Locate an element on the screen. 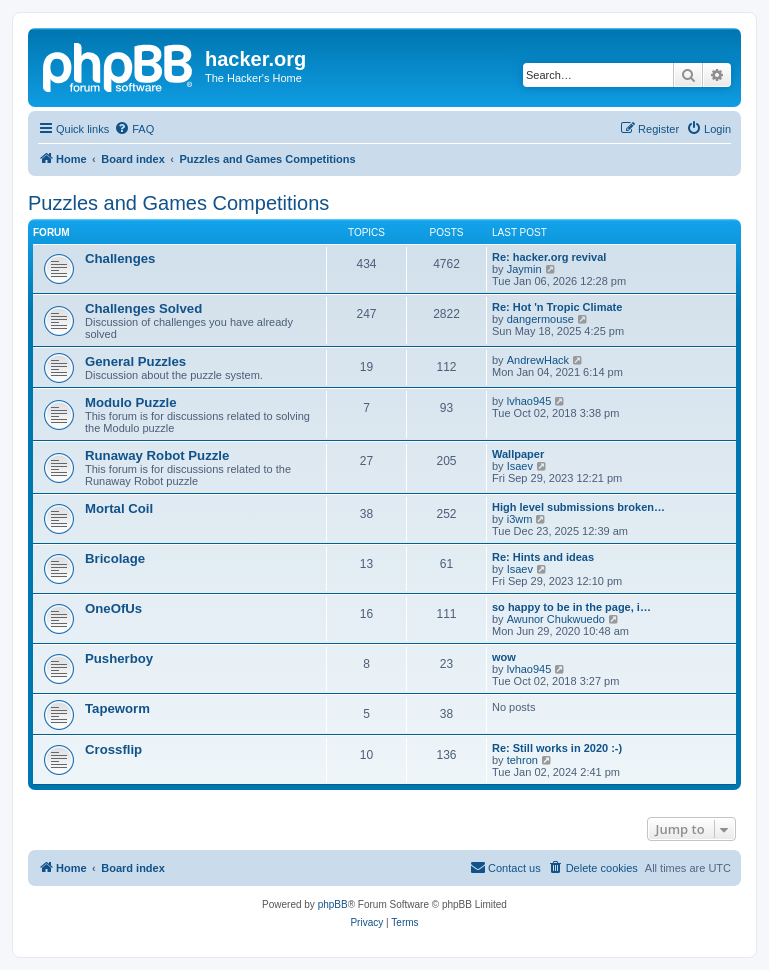  Wallpaper is located at coordinates (518, 454).